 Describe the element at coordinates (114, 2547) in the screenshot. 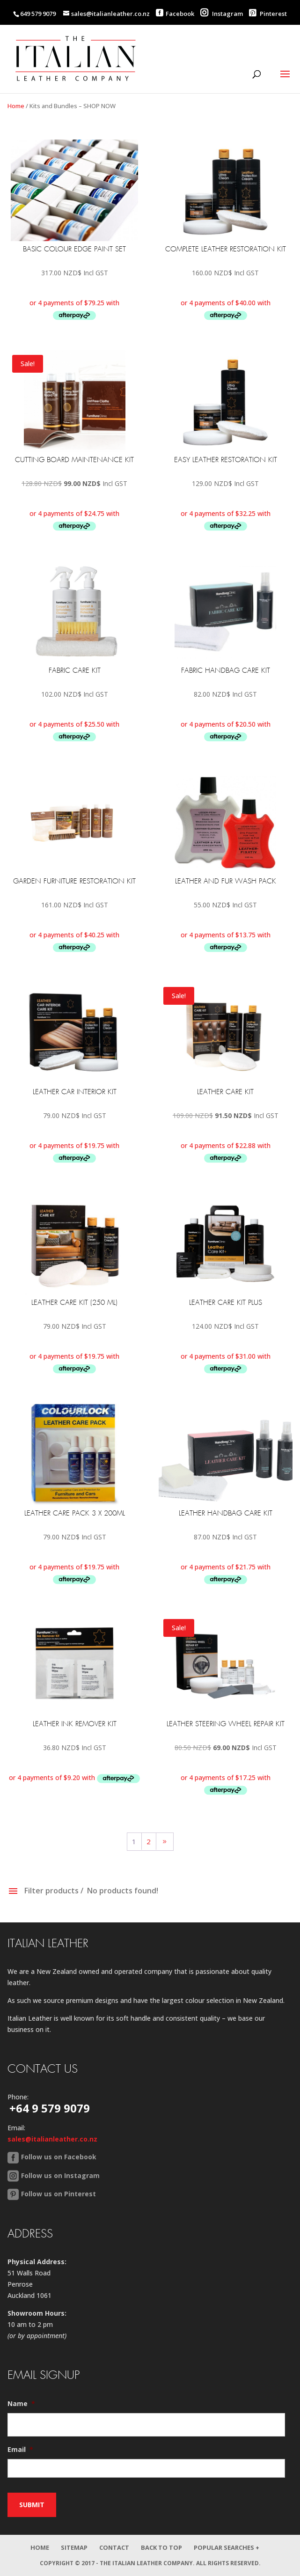

I see `Contact` at that location.